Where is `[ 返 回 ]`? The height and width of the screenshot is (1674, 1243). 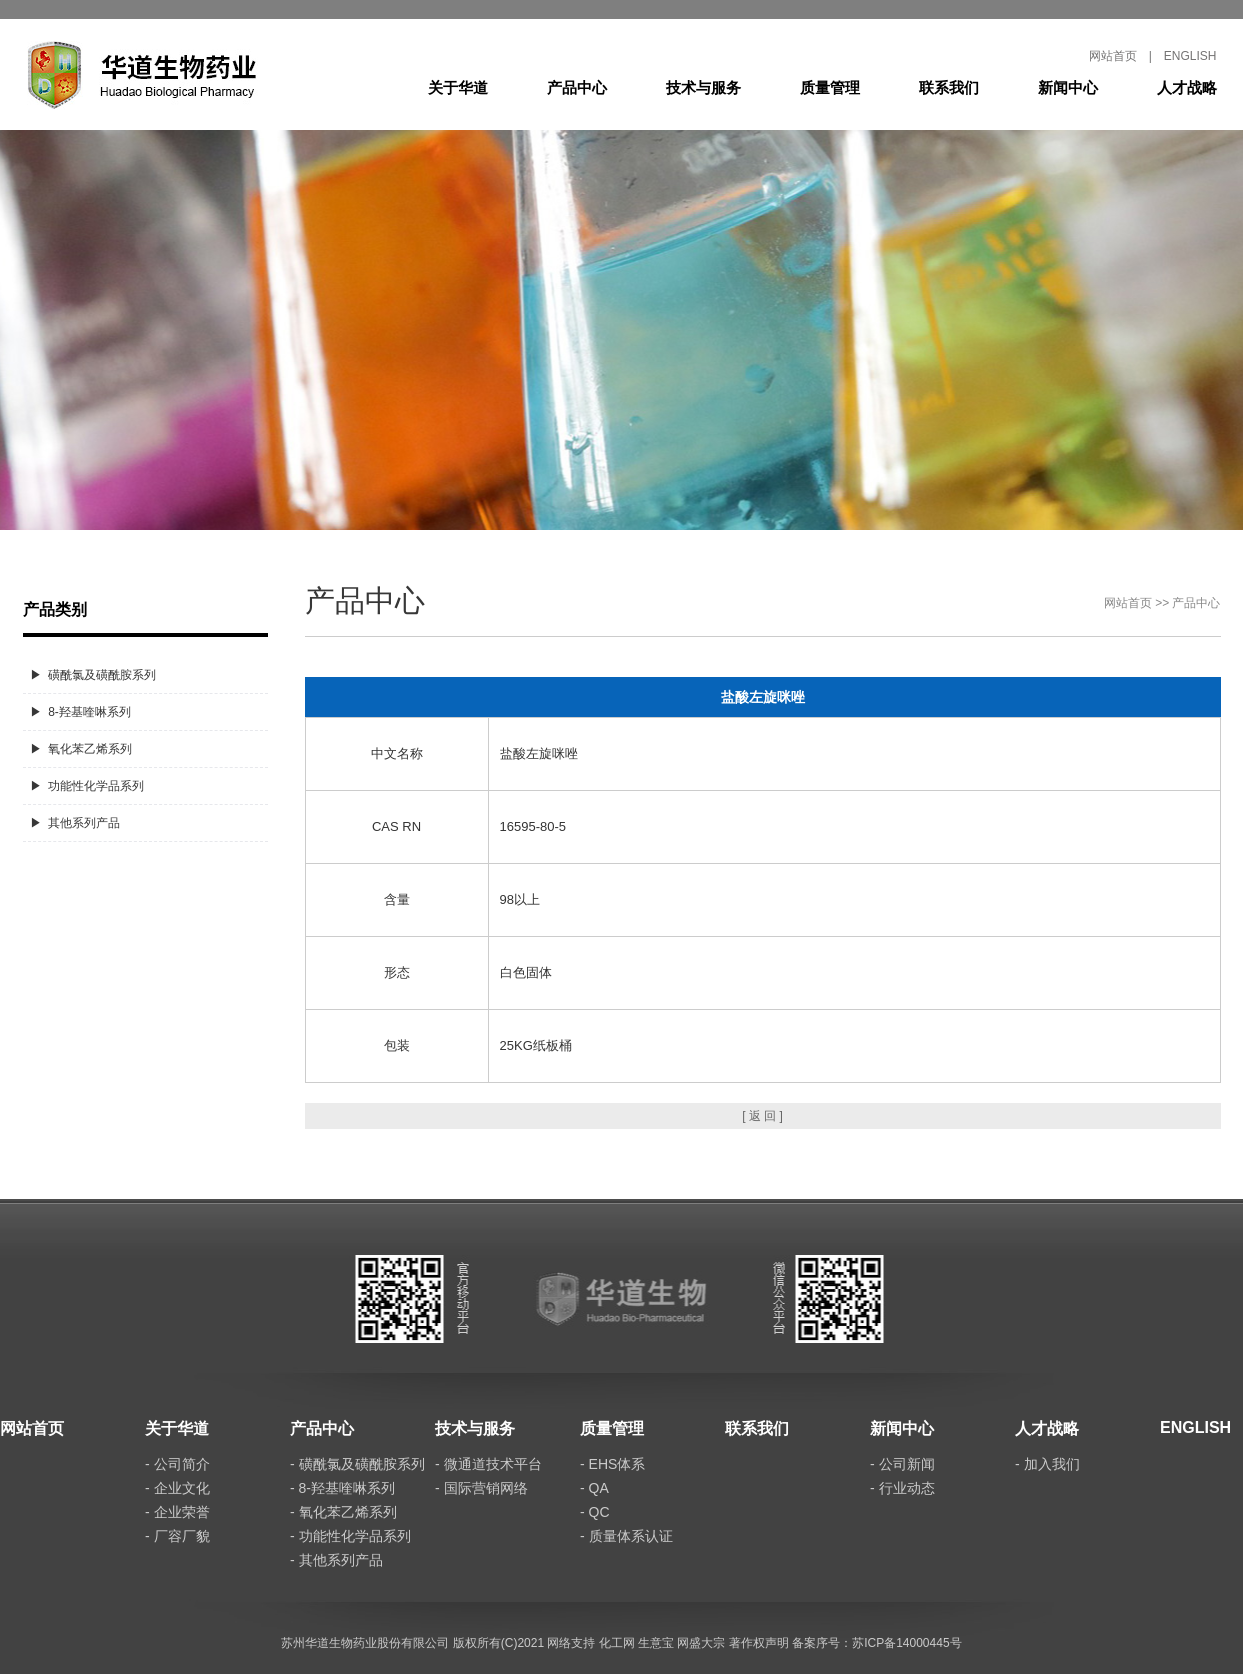 [ 返 回 ] is located at coordinates (762, 1116).